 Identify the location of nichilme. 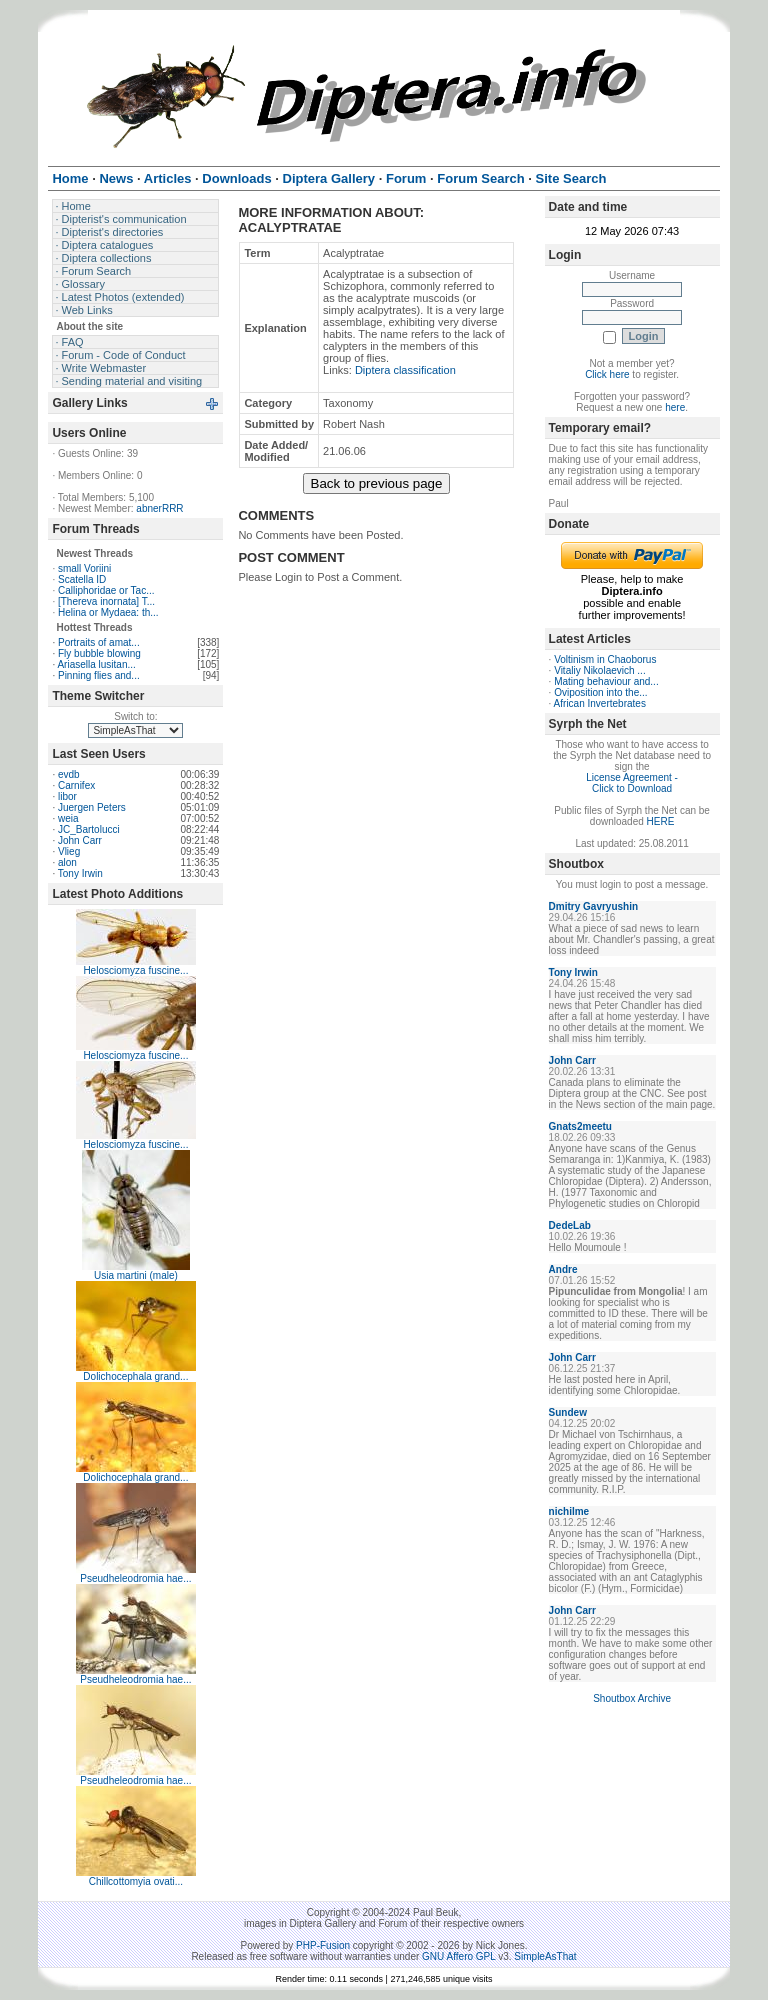
(569, 1511).